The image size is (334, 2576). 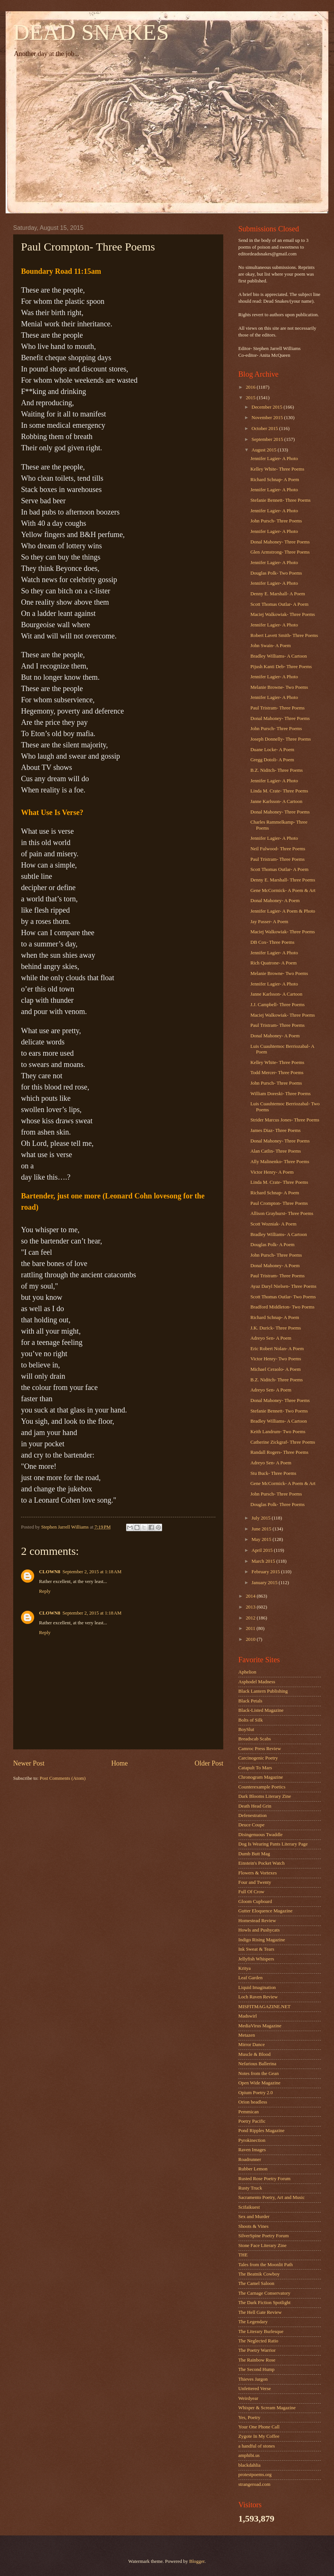 I want to click on Gregg Dotoli- A Poem, so click(x=272, y=759).